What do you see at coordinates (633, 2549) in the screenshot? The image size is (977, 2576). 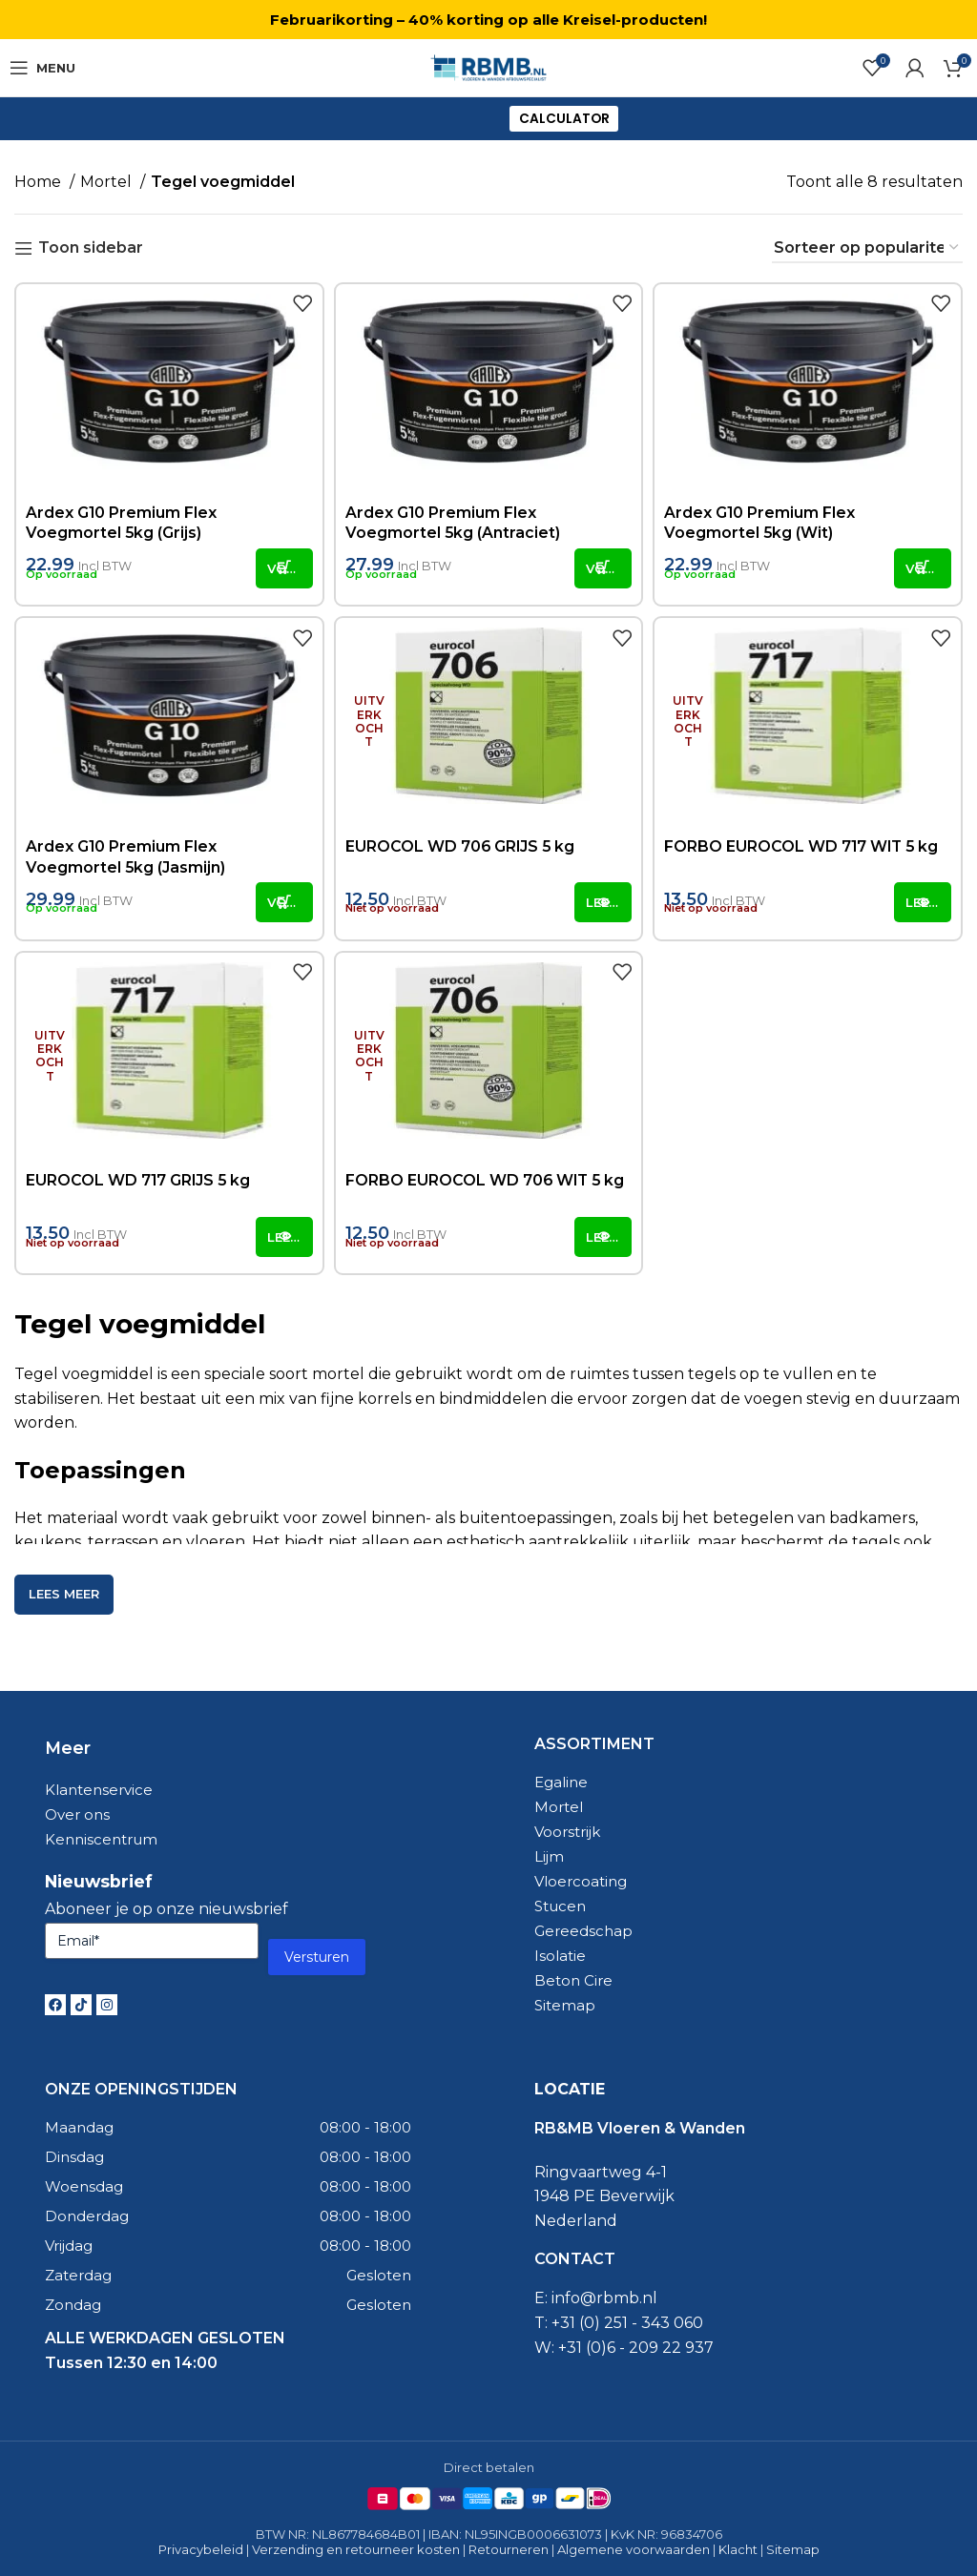 I see `Algemene voorwaarden` at bounding box center [633, 2549].